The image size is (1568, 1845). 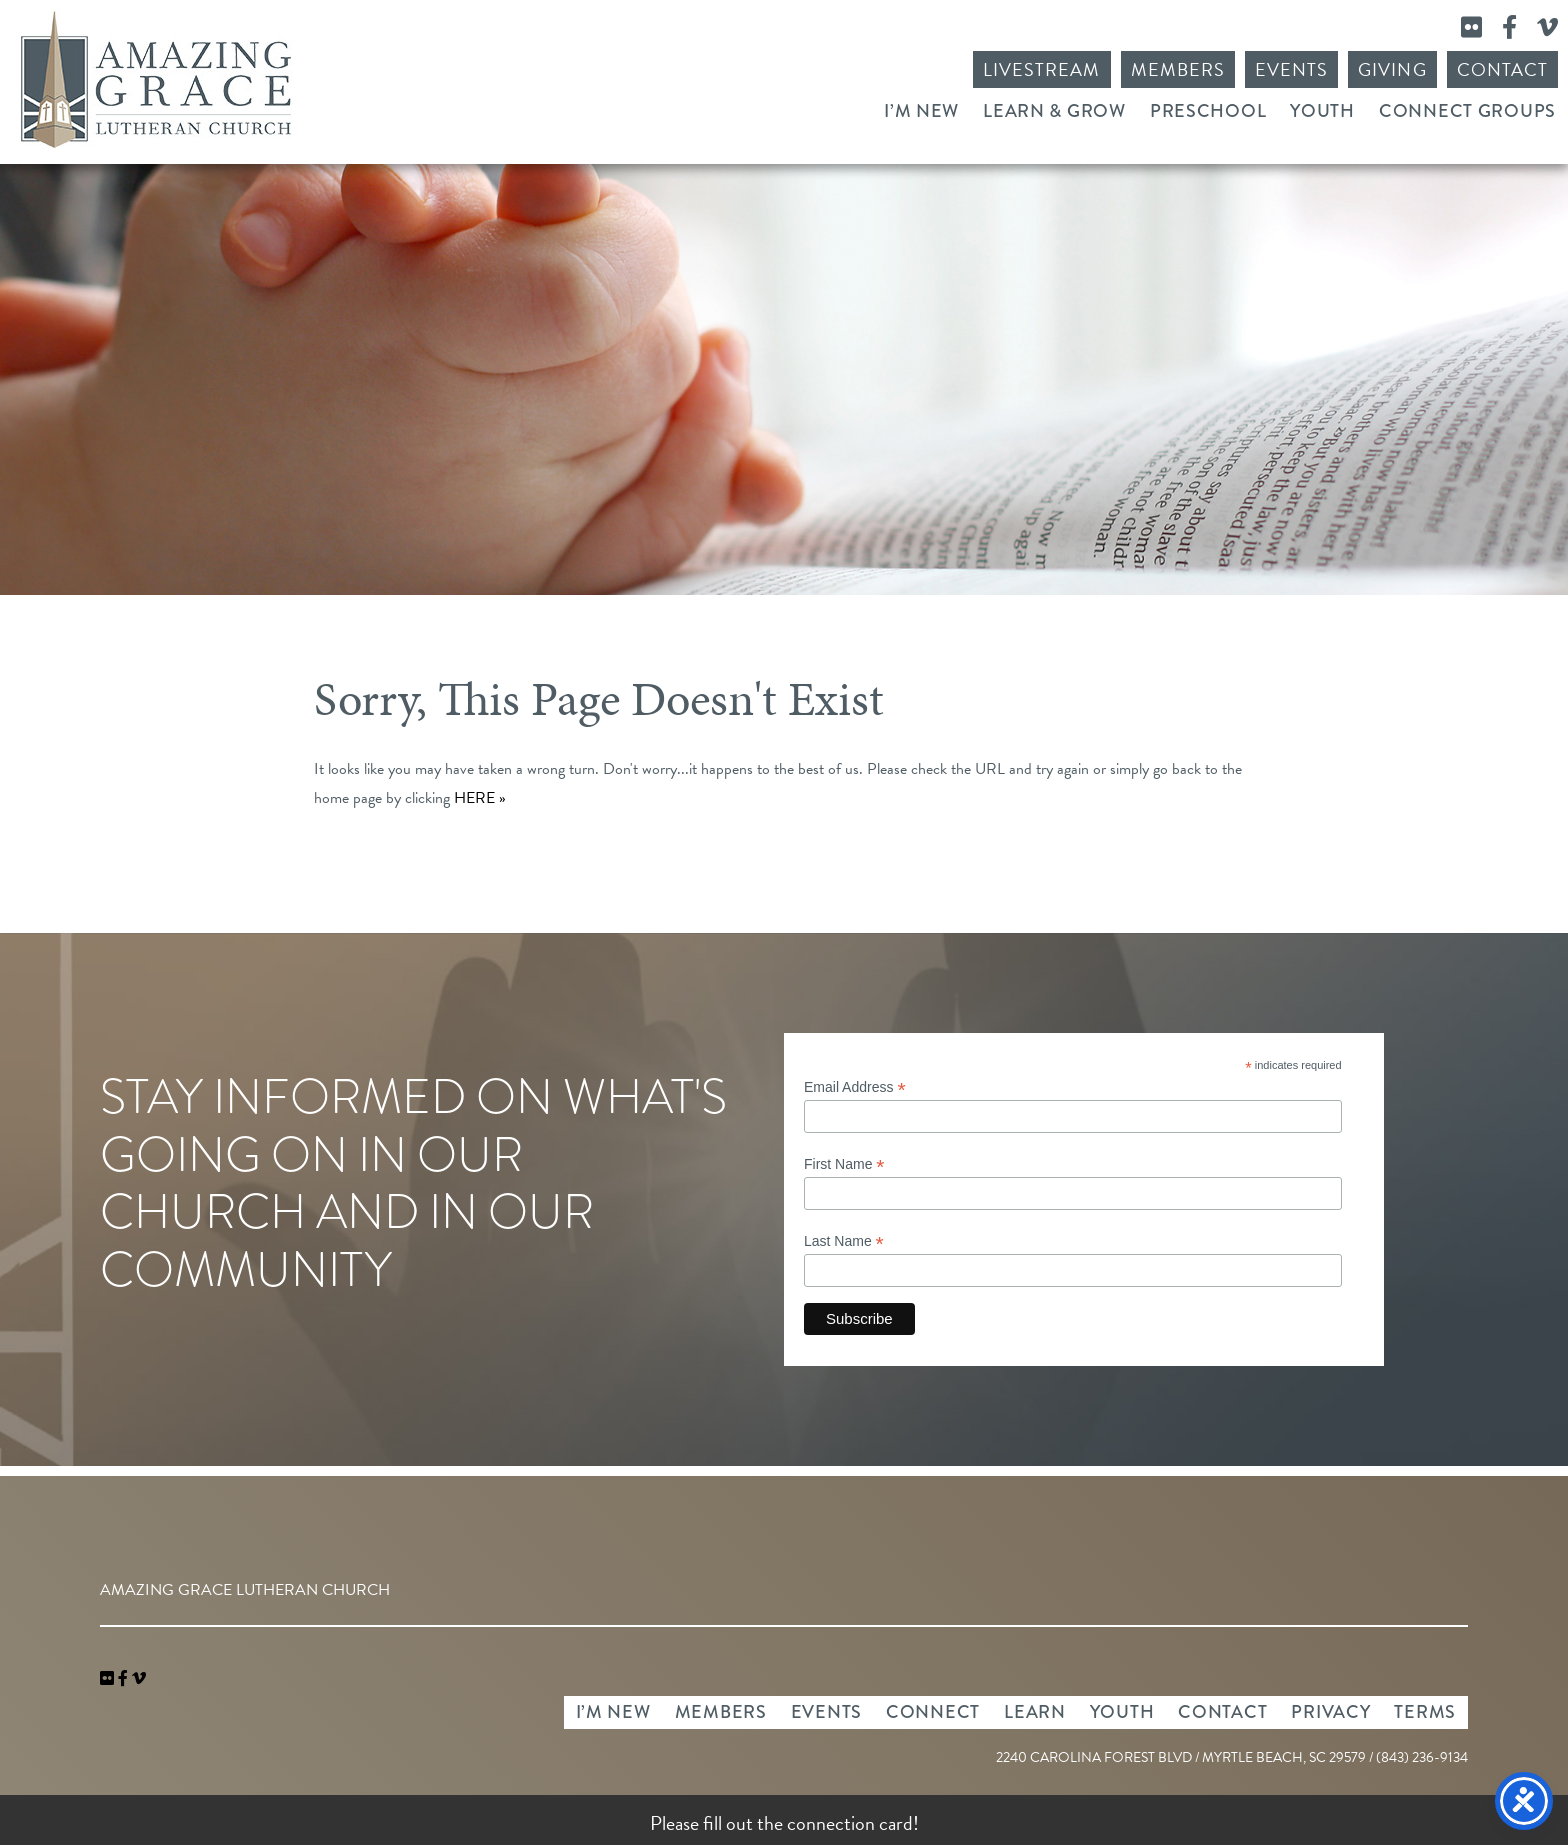 I want to click on Last Name, so click(x=844, y=1241).